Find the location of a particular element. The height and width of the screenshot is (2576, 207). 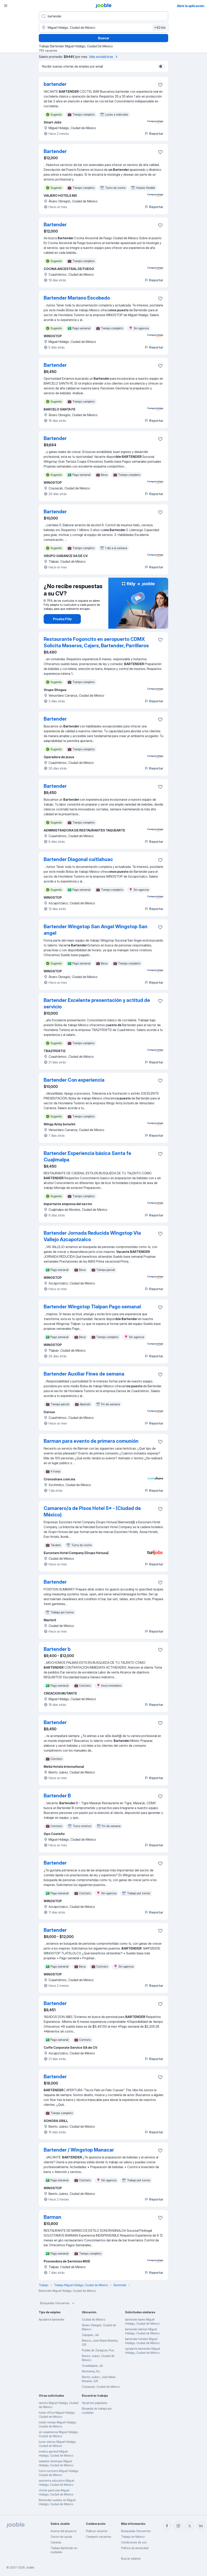

Buscar is located at coordinates (103, 38).